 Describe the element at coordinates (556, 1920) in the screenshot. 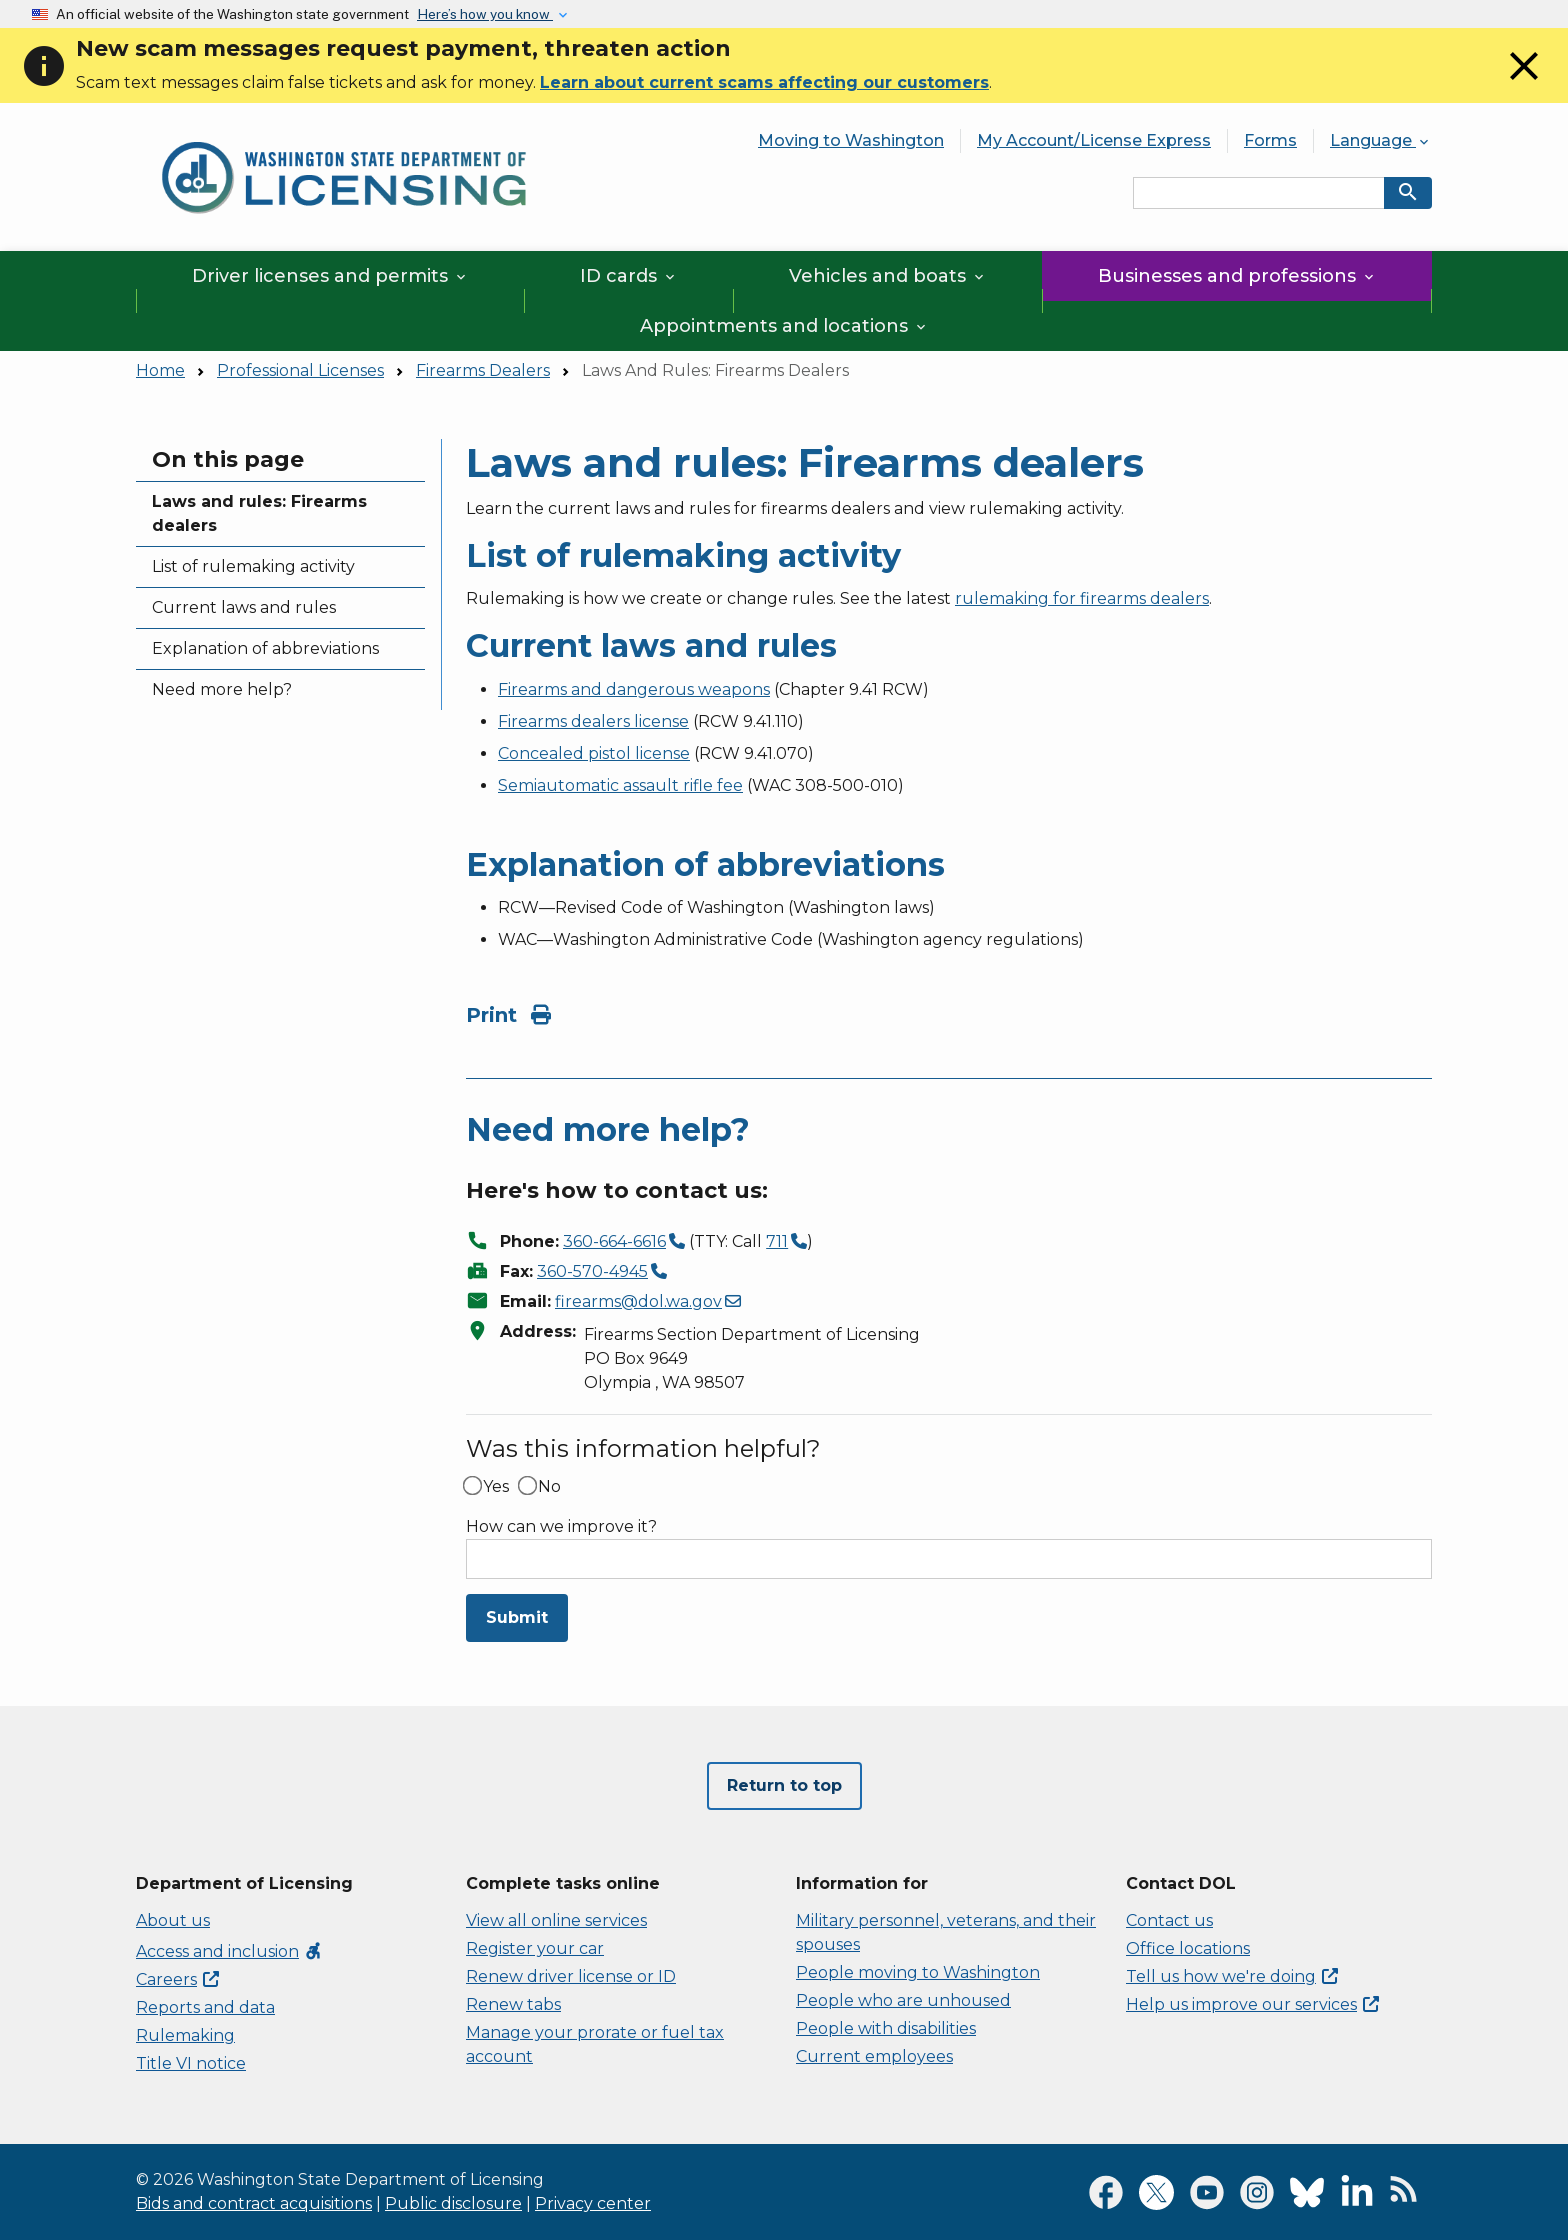

I see `View all online services` at that location.